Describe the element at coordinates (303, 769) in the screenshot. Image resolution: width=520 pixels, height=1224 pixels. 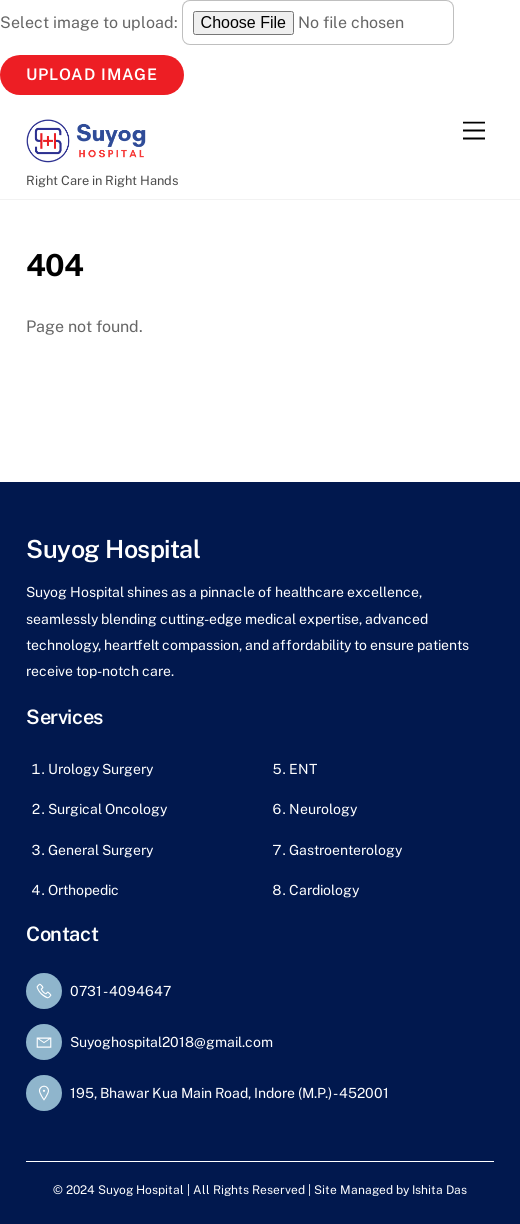
I see `ENT` at that location.